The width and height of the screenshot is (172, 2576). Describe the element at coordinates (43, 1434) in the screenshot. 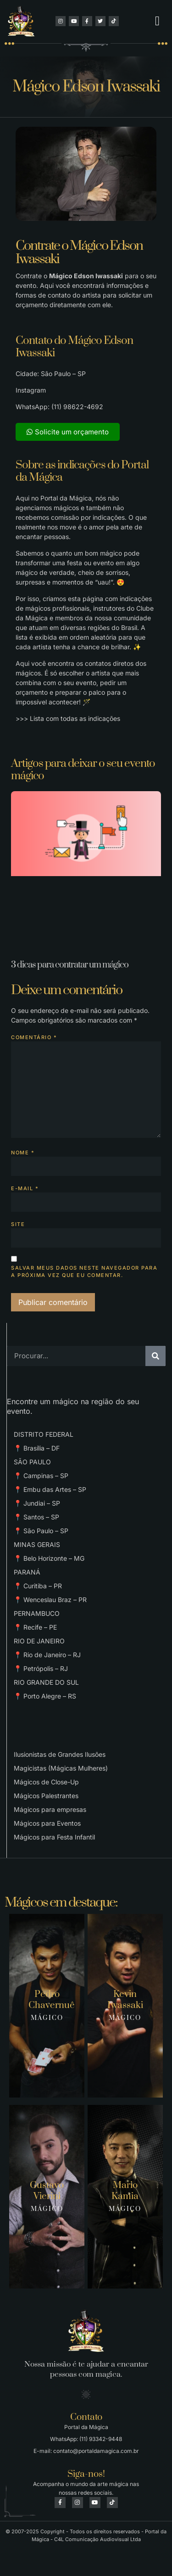

I see `DISTRITO FEDERAL` at that location.